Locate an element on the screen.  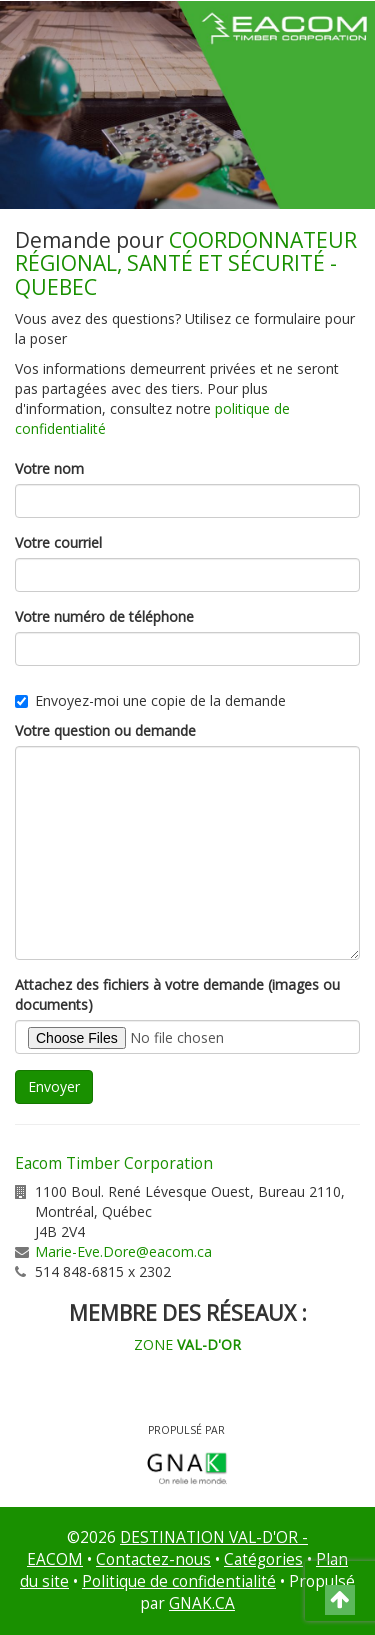
Contactez-nous is located at coordinates (153, 1559).